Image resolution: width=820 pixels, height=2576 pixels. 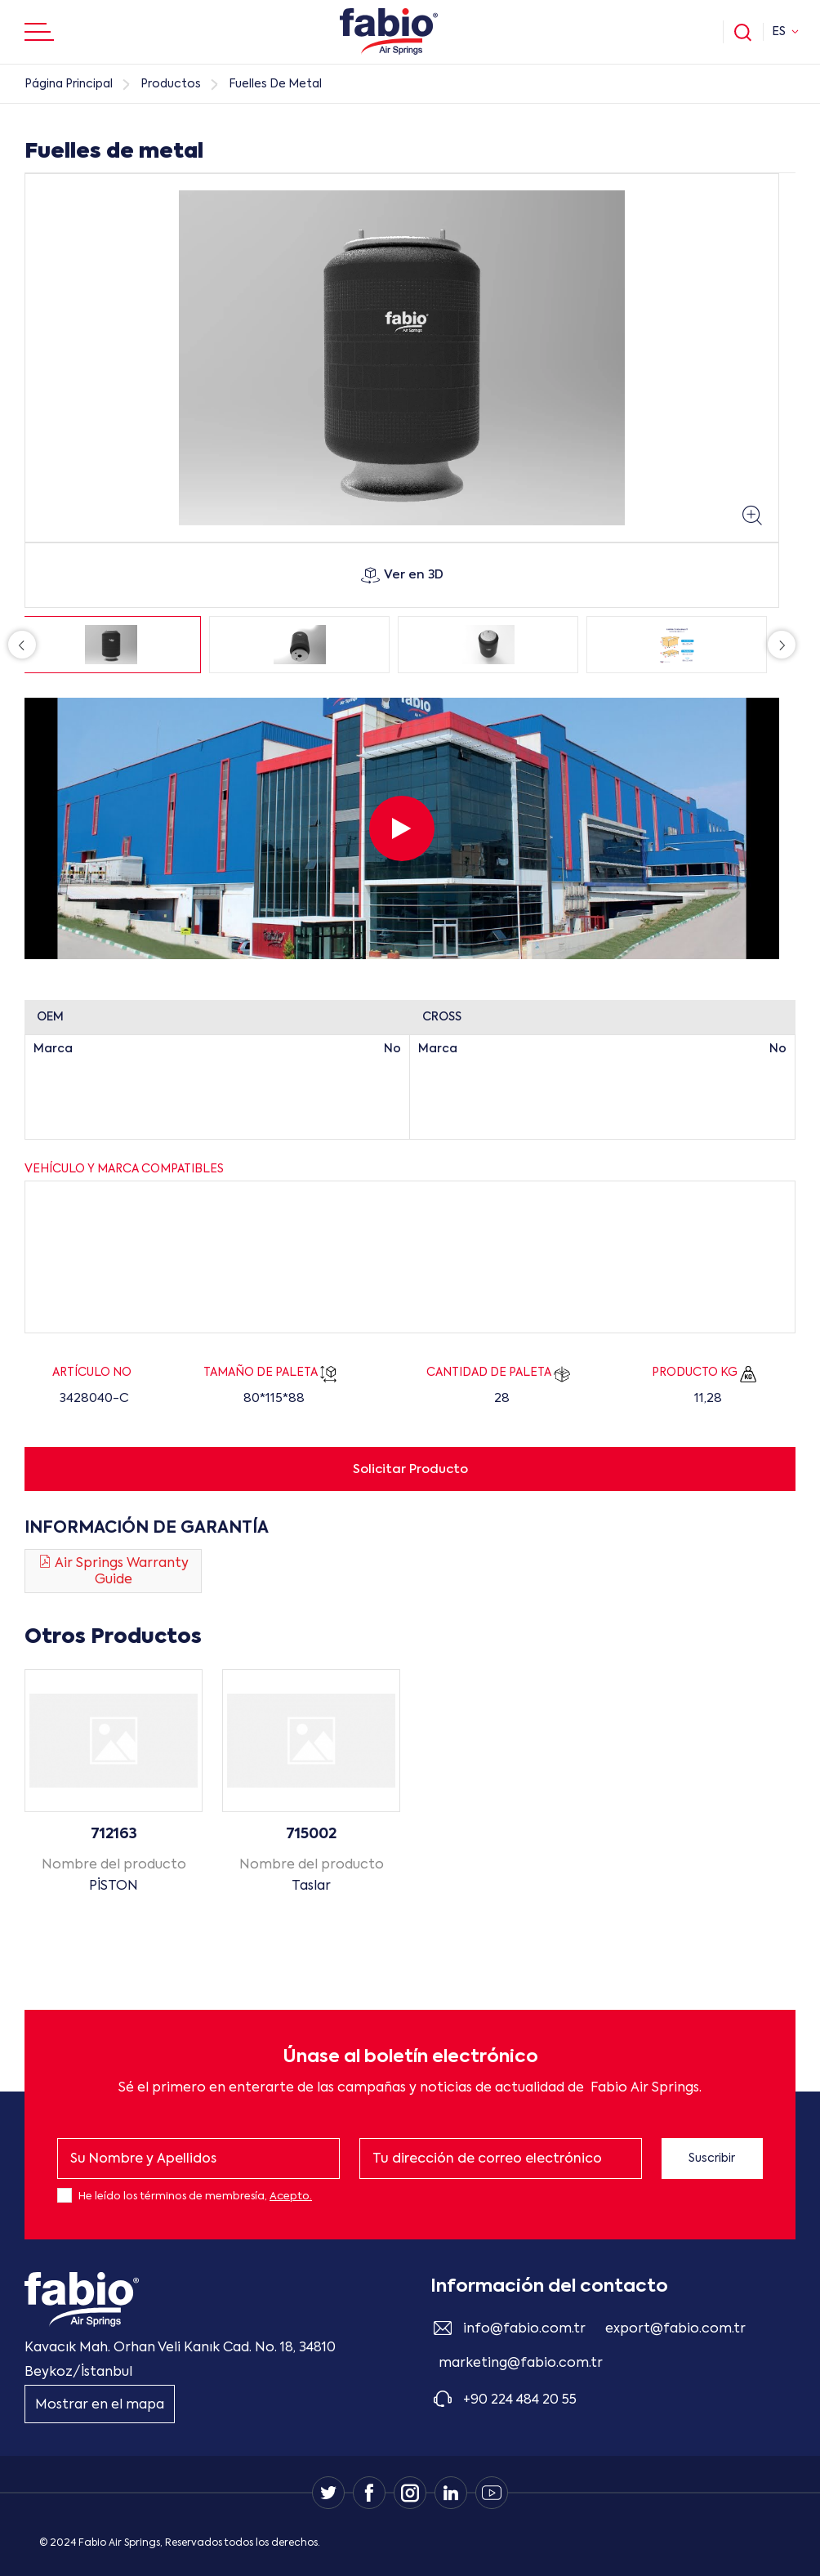 What do you see at coordinates (402, 575) in the screenshot?
I see `Ver en 3D` at bounding box center [402, 575].